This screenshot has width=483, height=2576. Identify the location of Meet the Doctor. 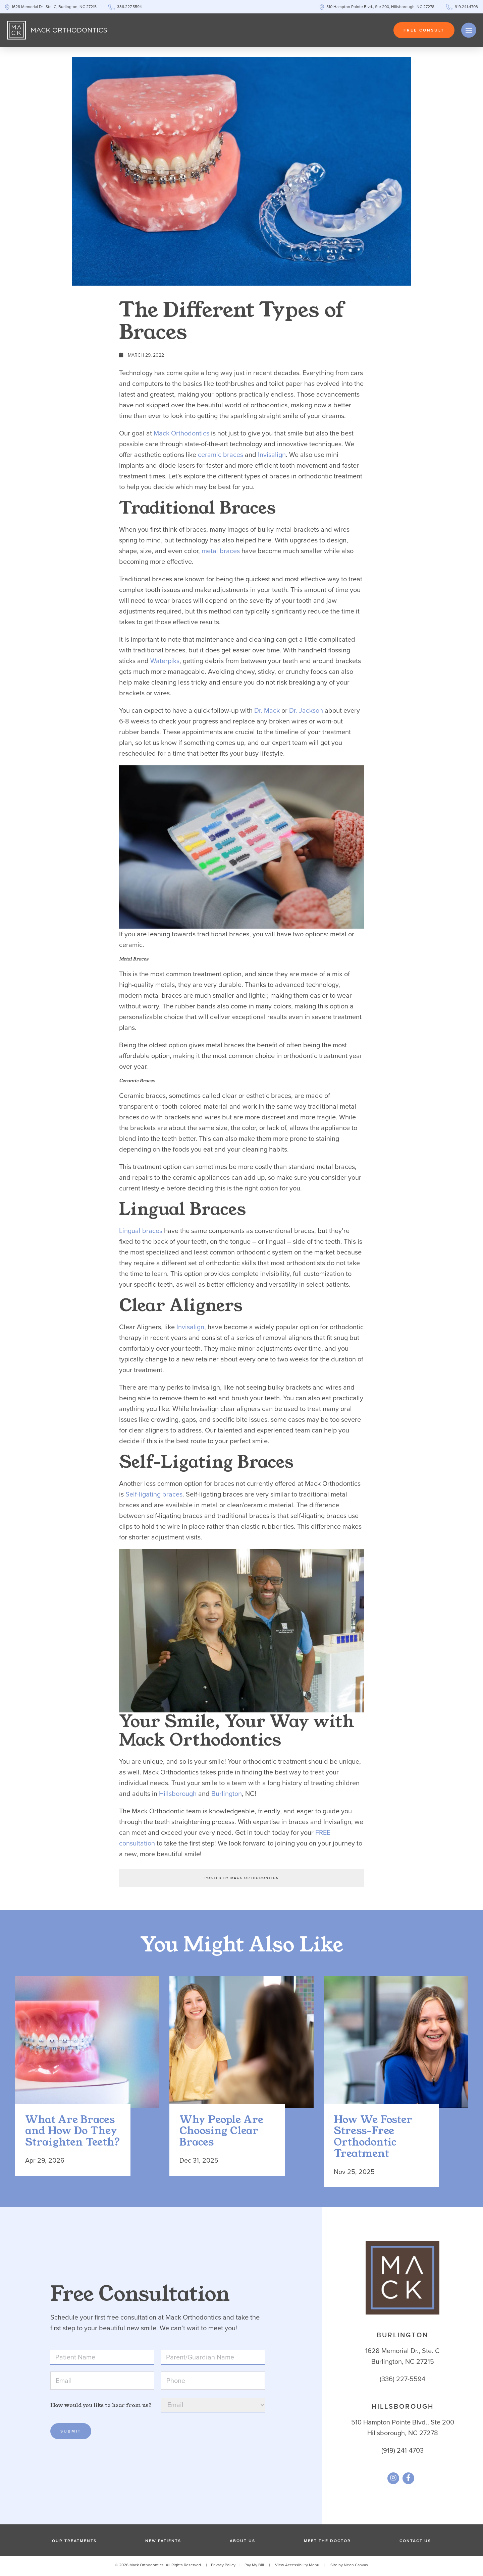
(327, 2543).